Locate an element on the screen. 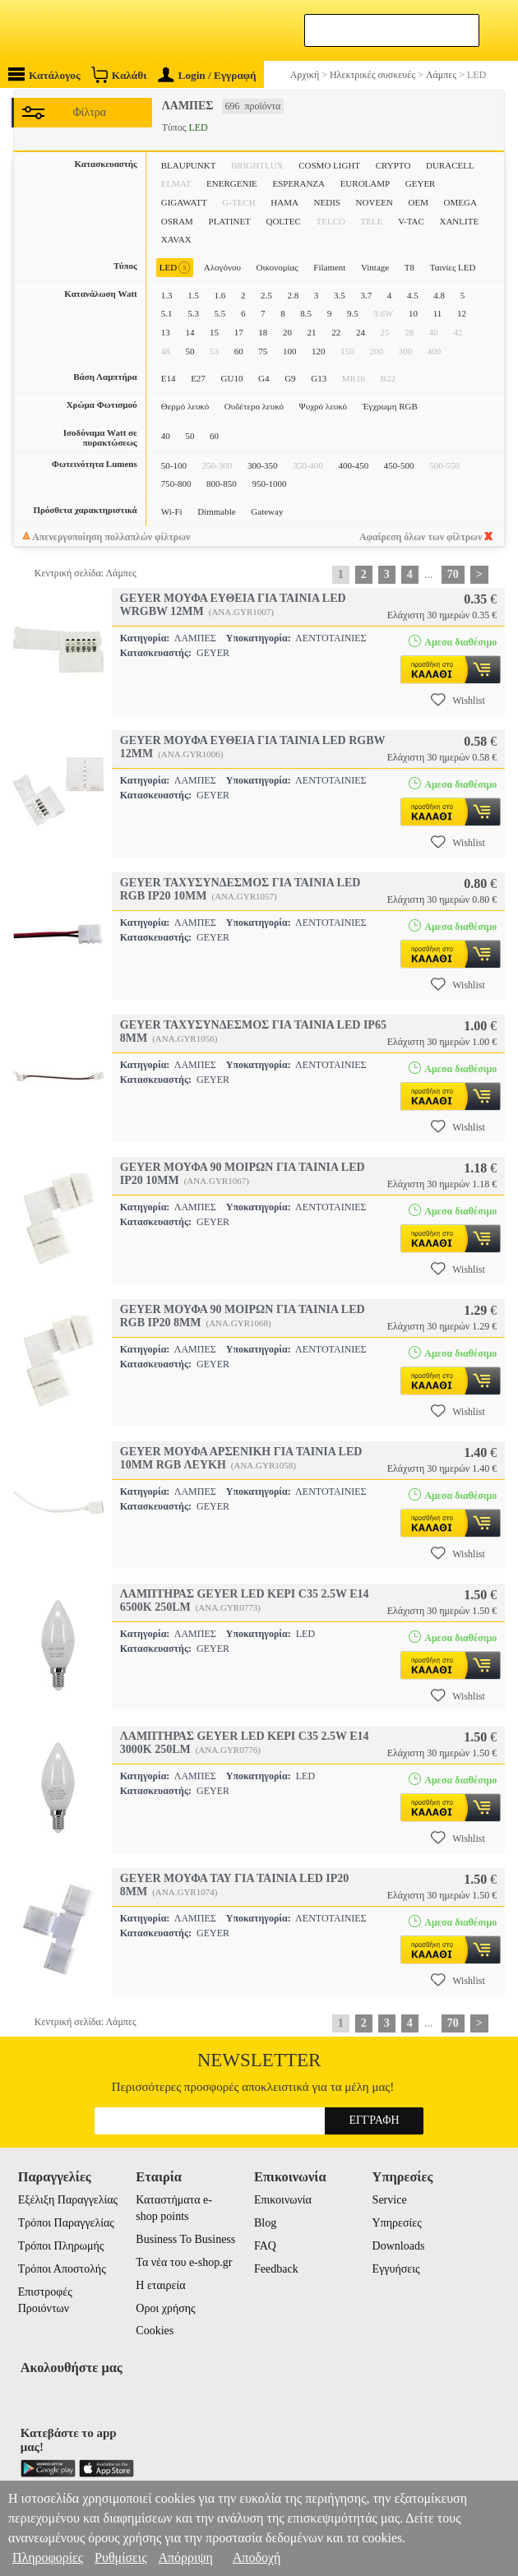 This screenshot has height=2576, width=518. 40 is located at coordinates (165, 436).